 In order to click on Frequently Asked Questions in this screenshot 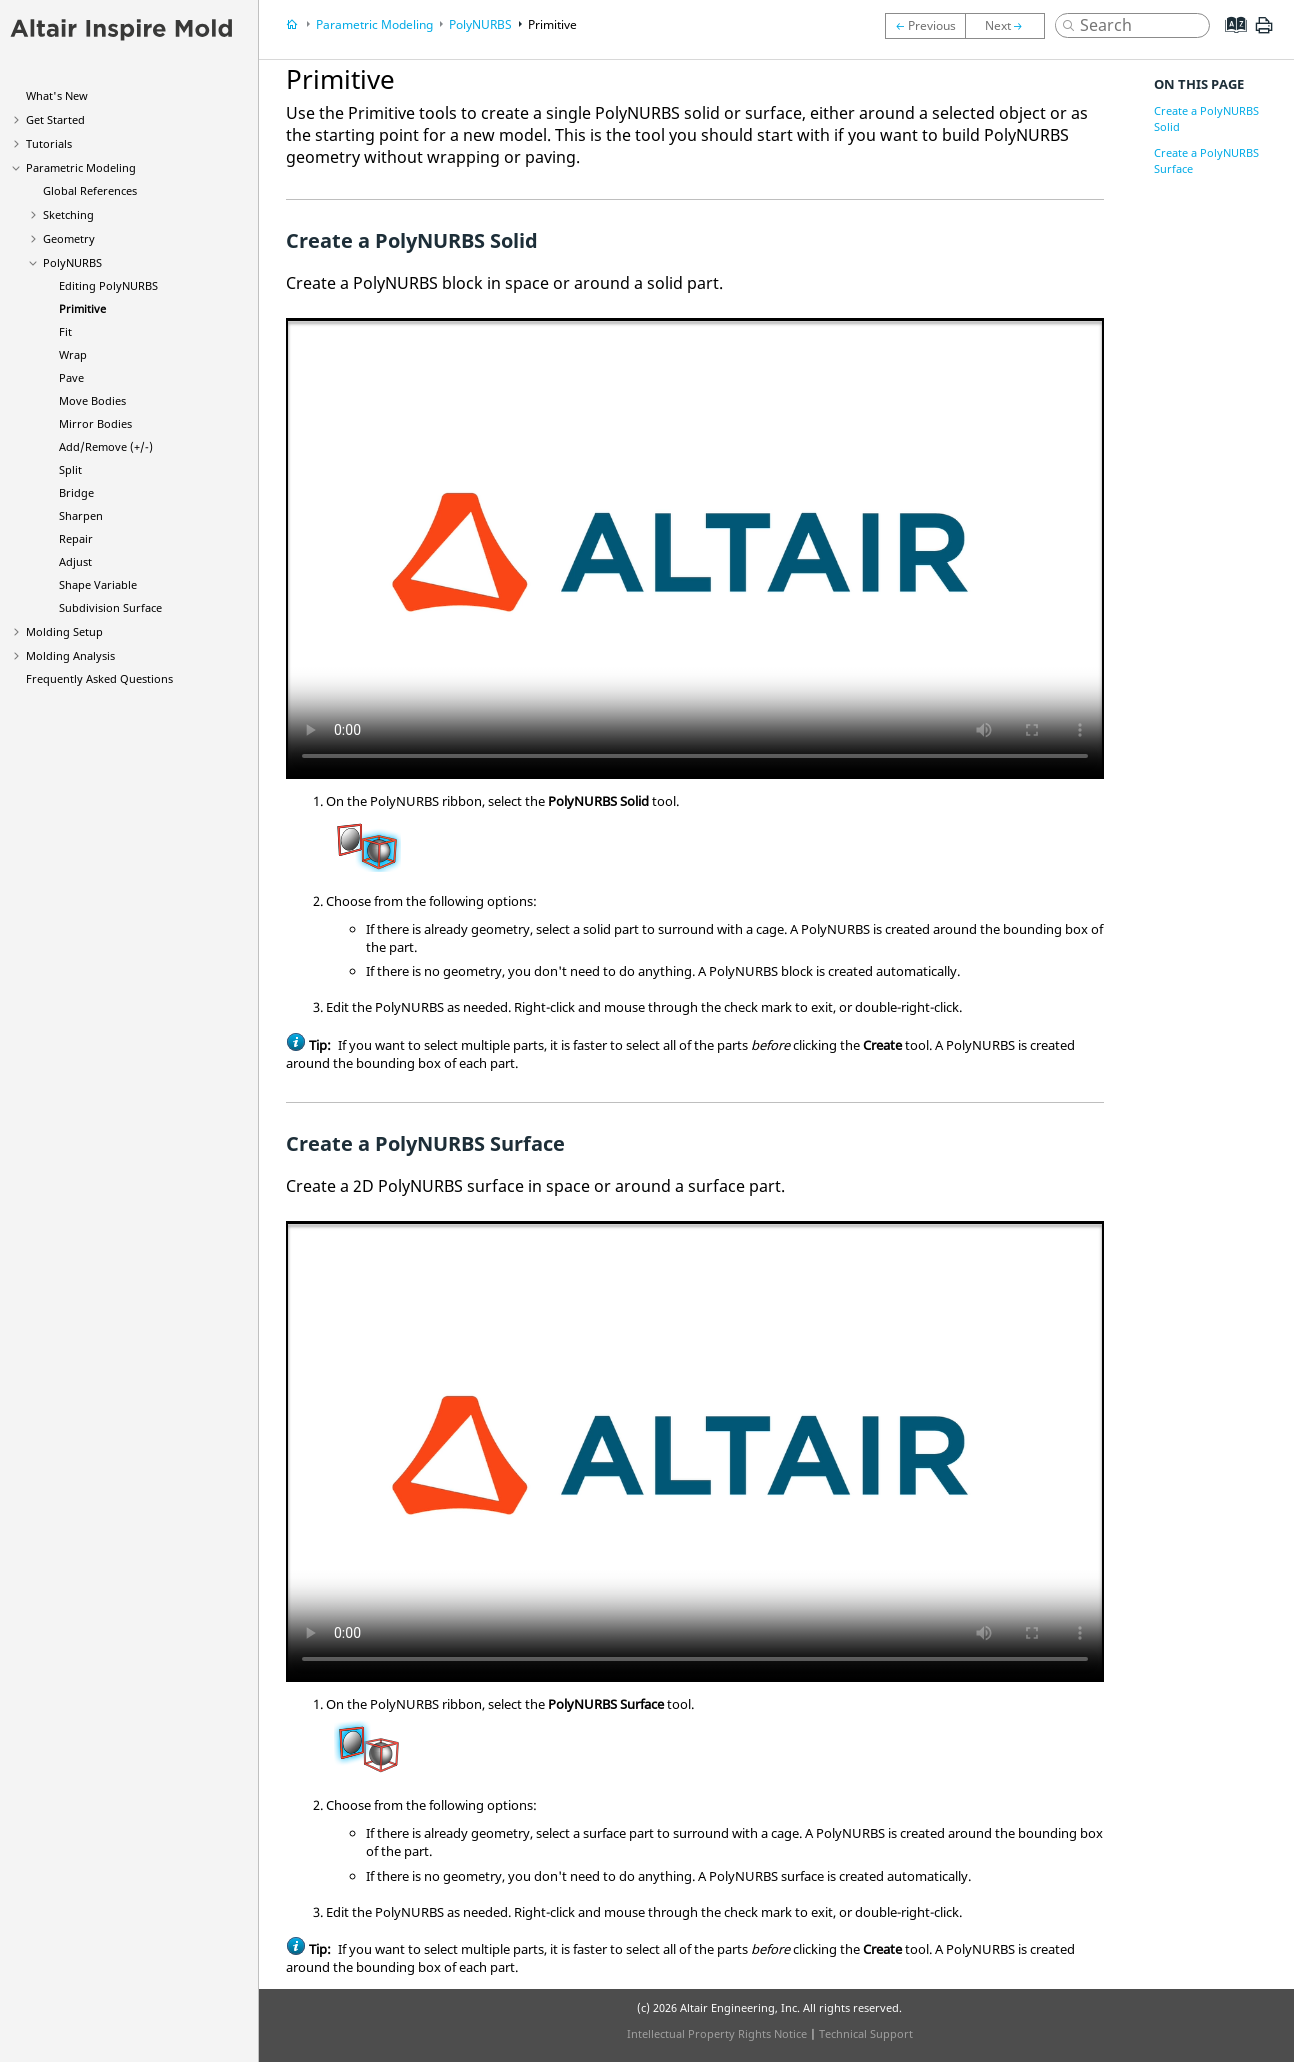, I will do `click(99, 678)`.